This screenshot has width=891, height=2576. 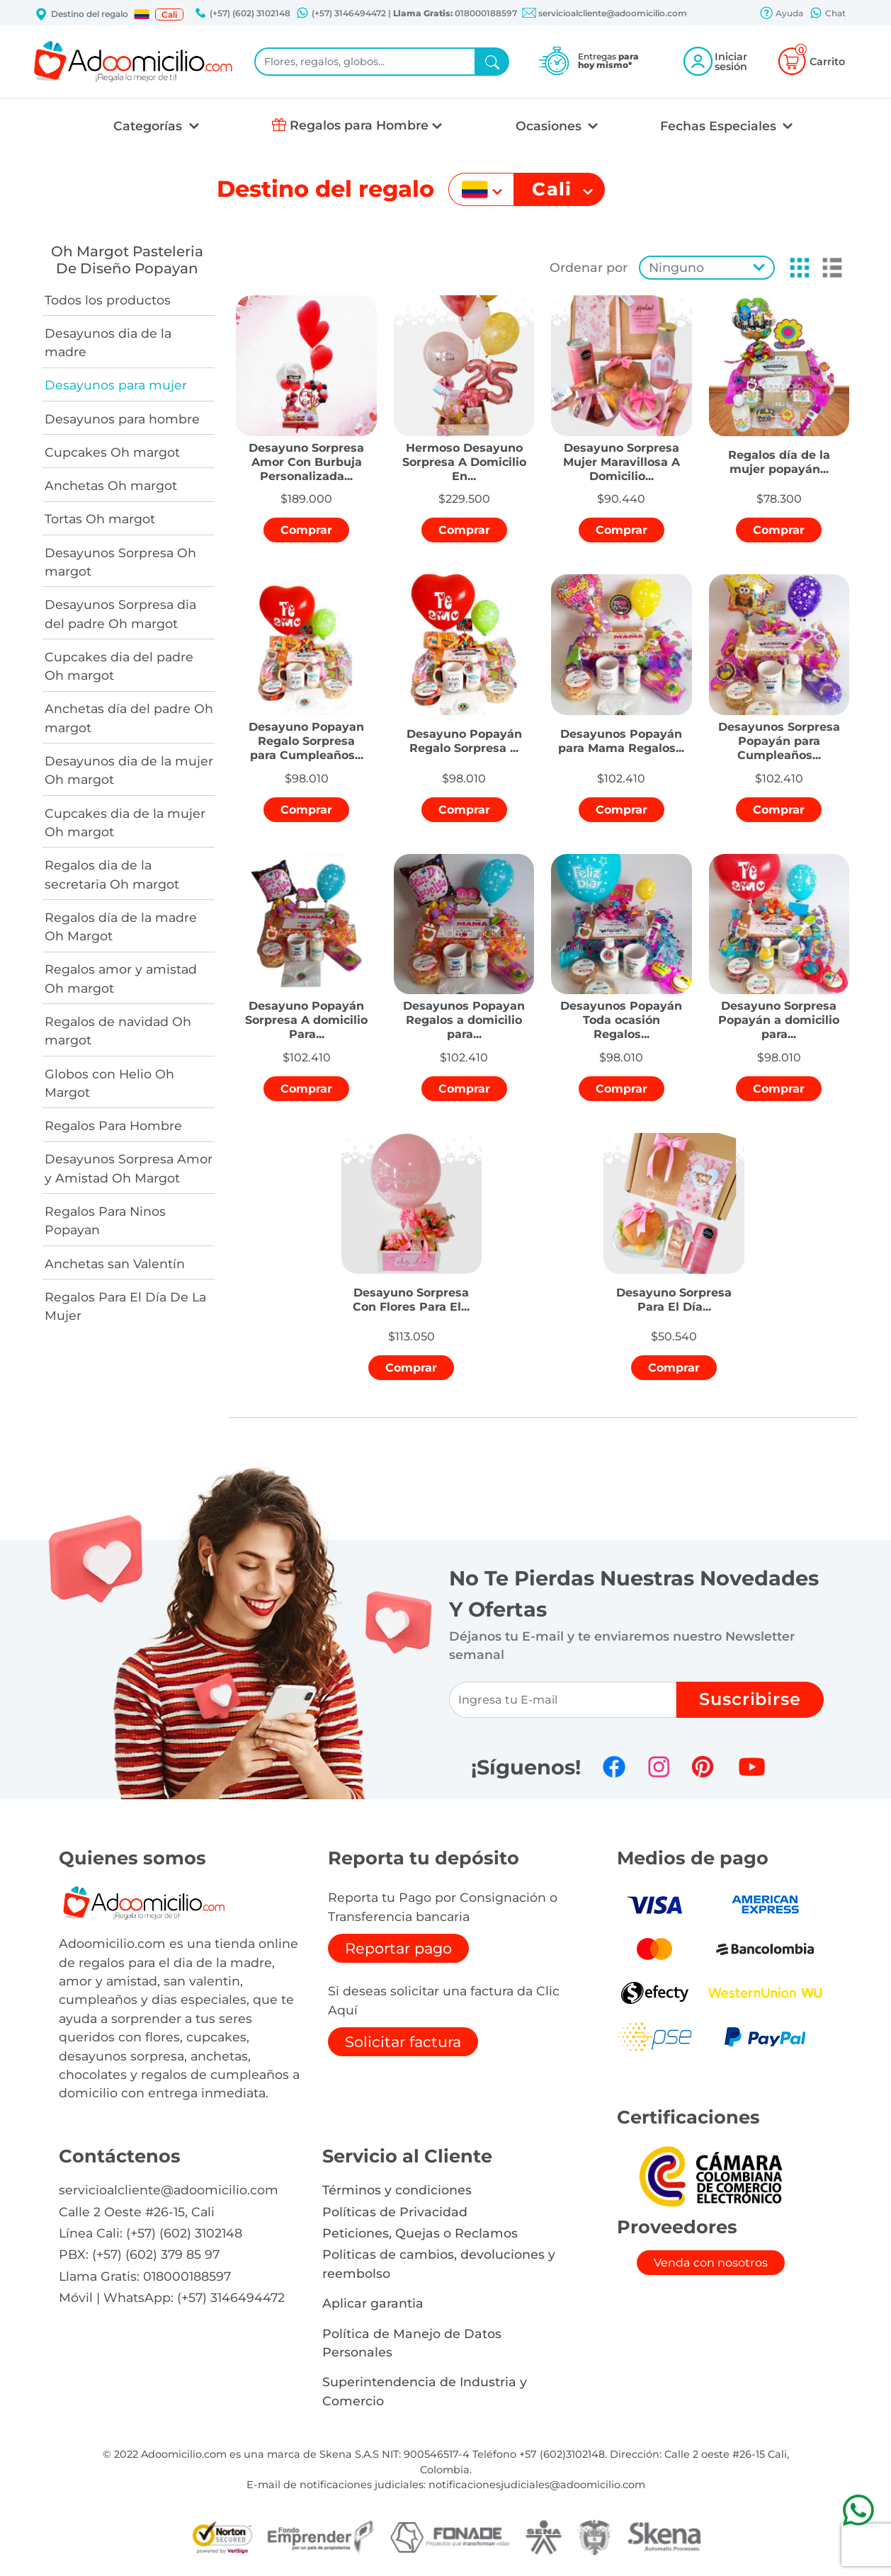 I want to click on Aplicar garantia, so click(x=373, y=2303).